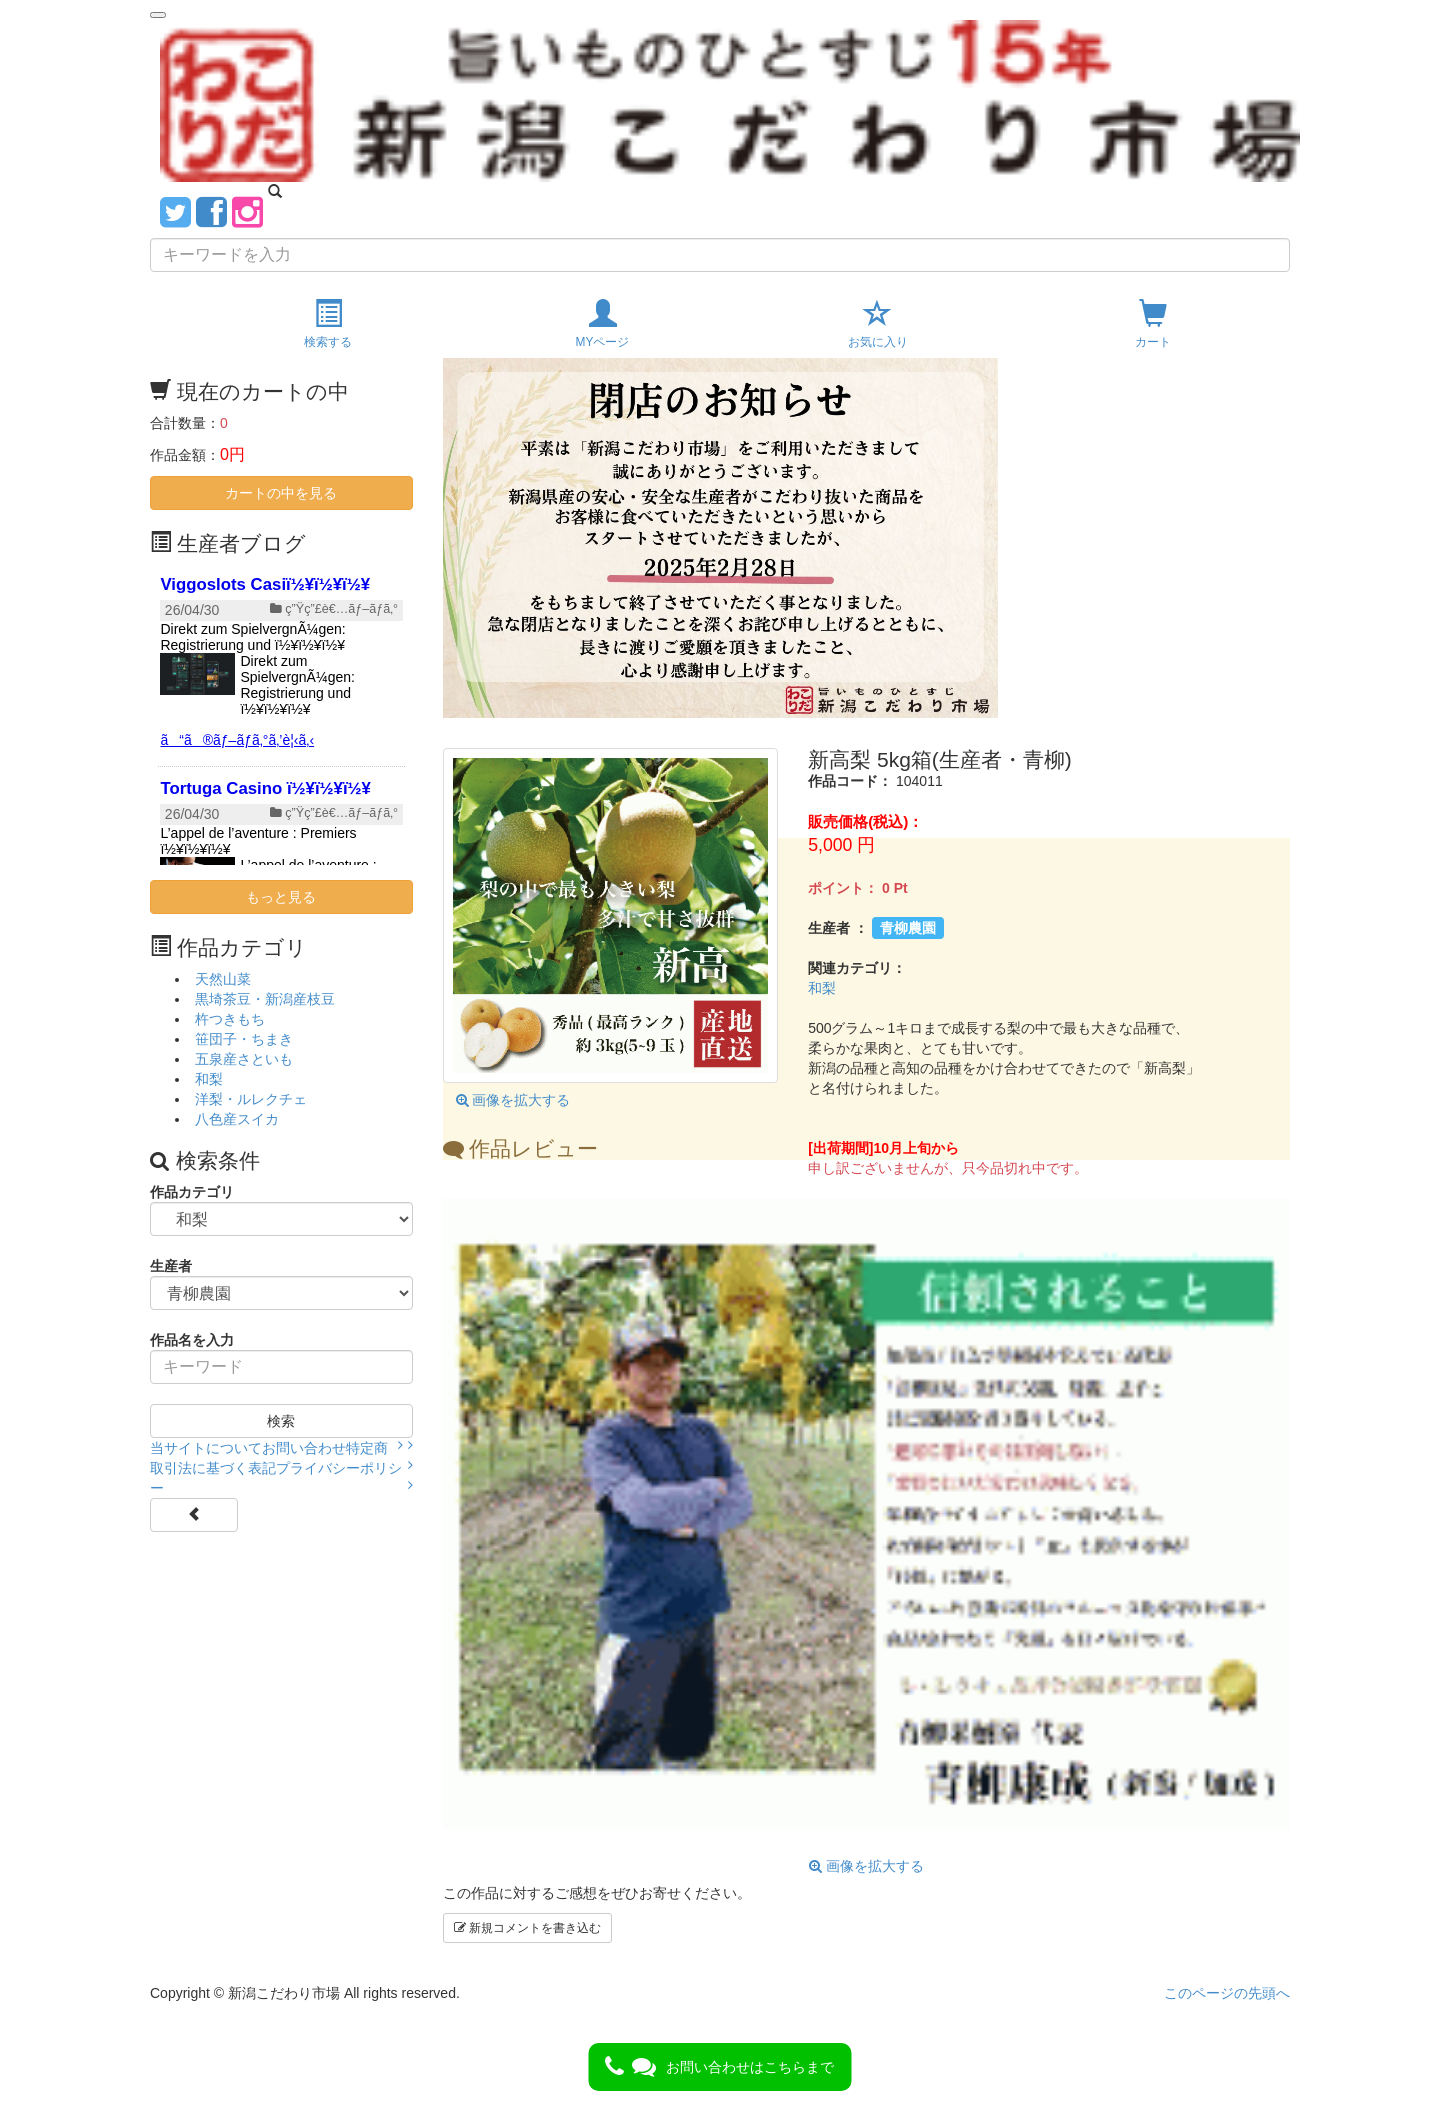 This screenshot has height=2111, width=1440. What do you see at coordinates (206, 1448) in the screenshot?
I see `当サイトについて` at bounding box center [206, 1448].